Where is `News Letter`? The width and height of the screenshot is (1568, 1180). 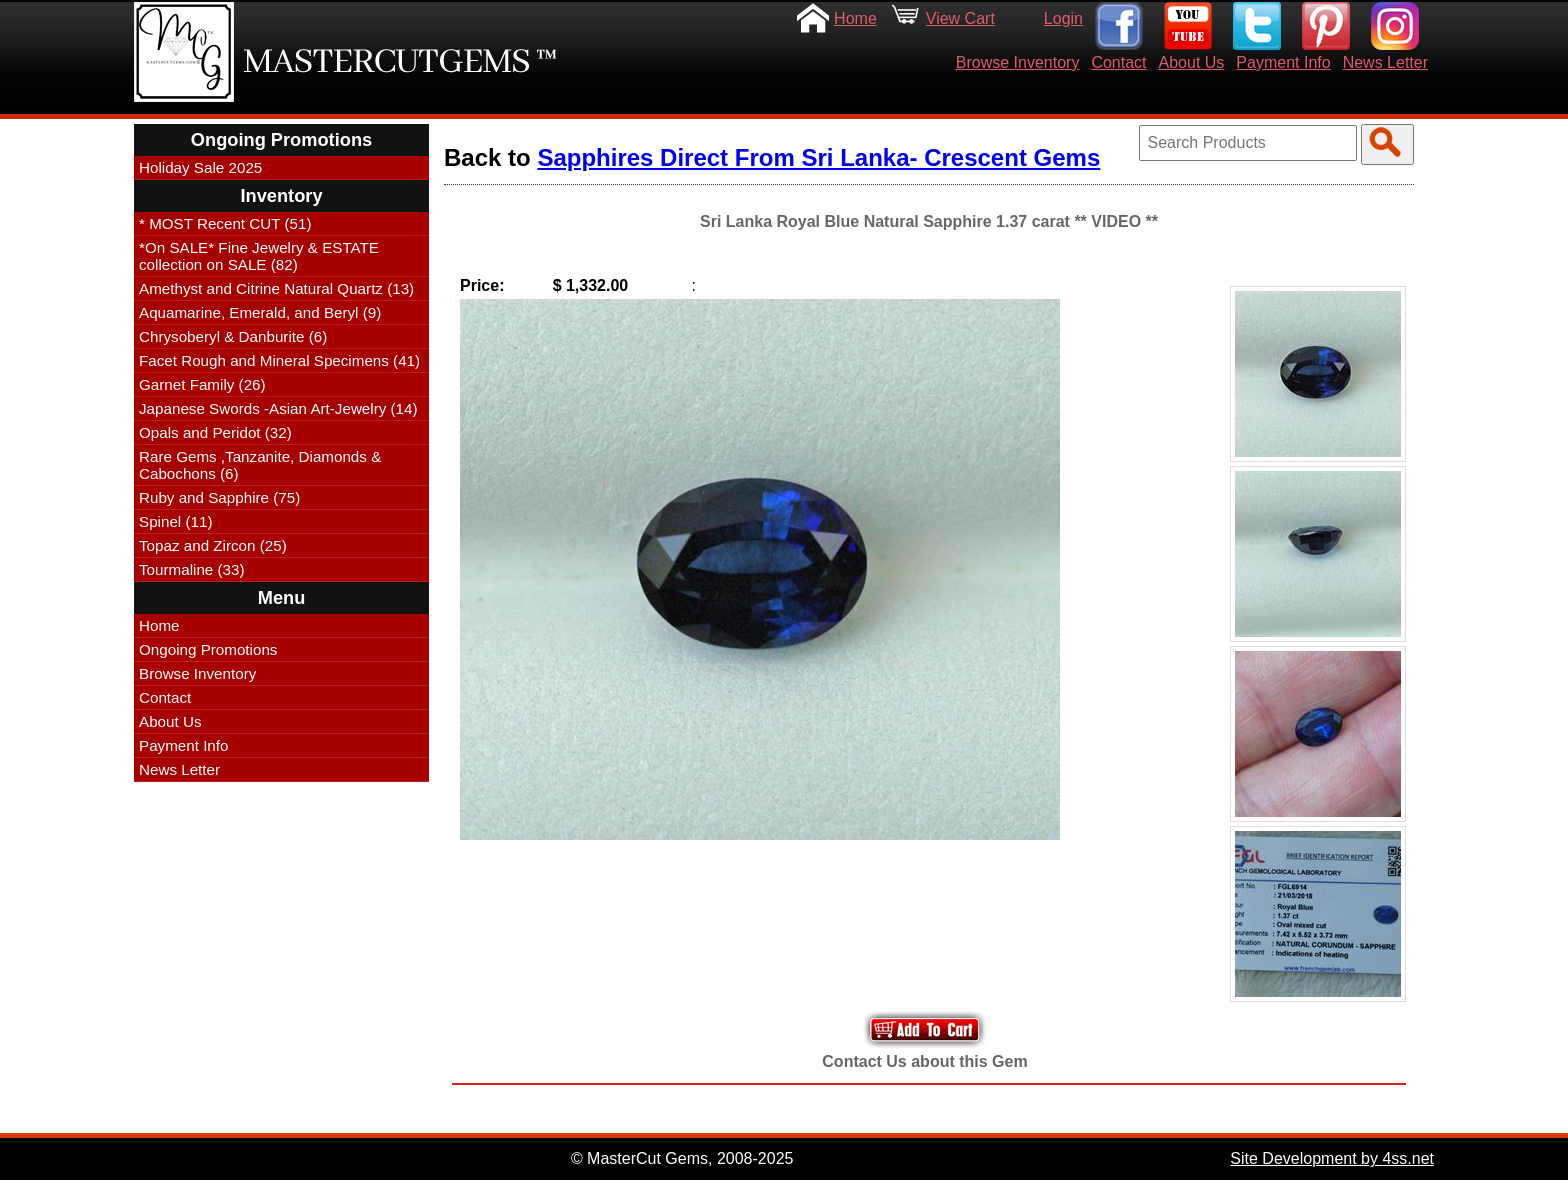 News Letter is located at coordinates (1385, 62).